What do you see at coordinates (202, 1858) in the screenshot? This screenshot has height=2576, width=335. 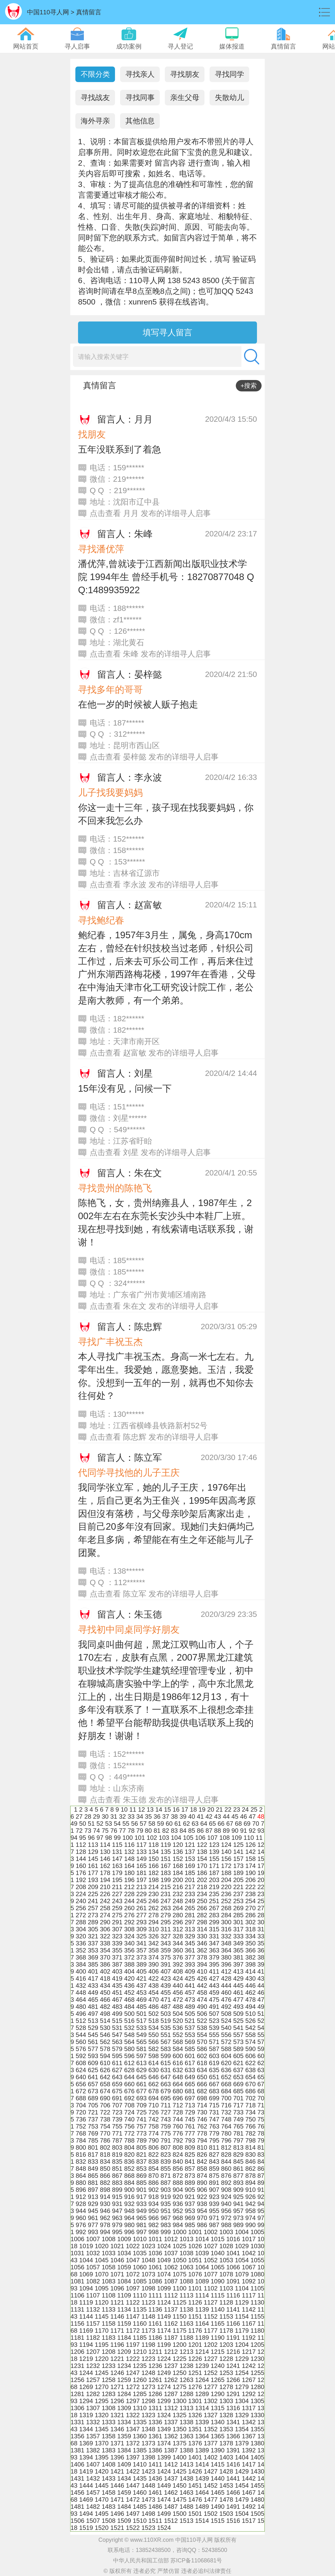 I see `154` at bounding box center [202, 1858].